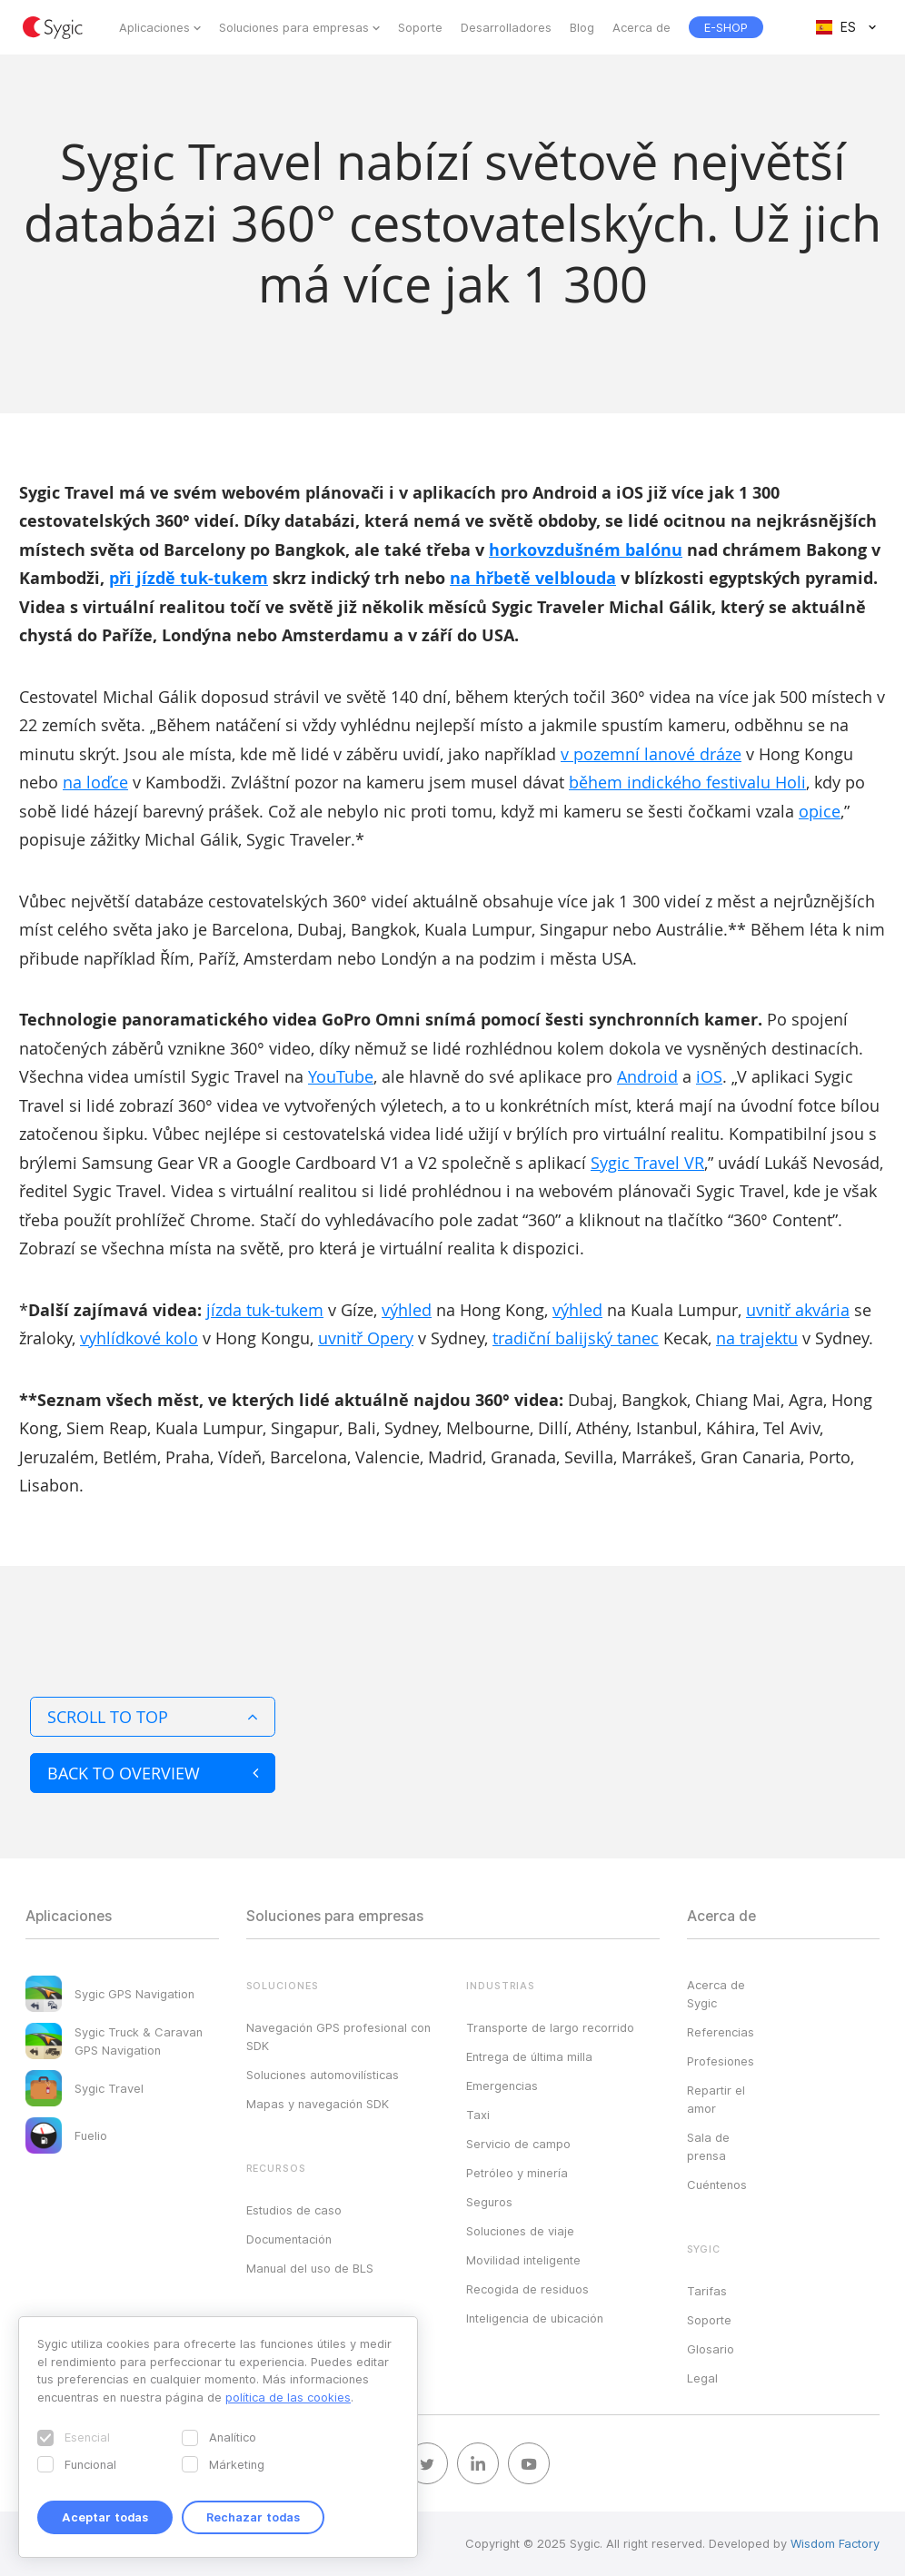  What do you see at coordinates (819, 811) in the screenshot?
I see `opice` at bounding box center [819, 811].